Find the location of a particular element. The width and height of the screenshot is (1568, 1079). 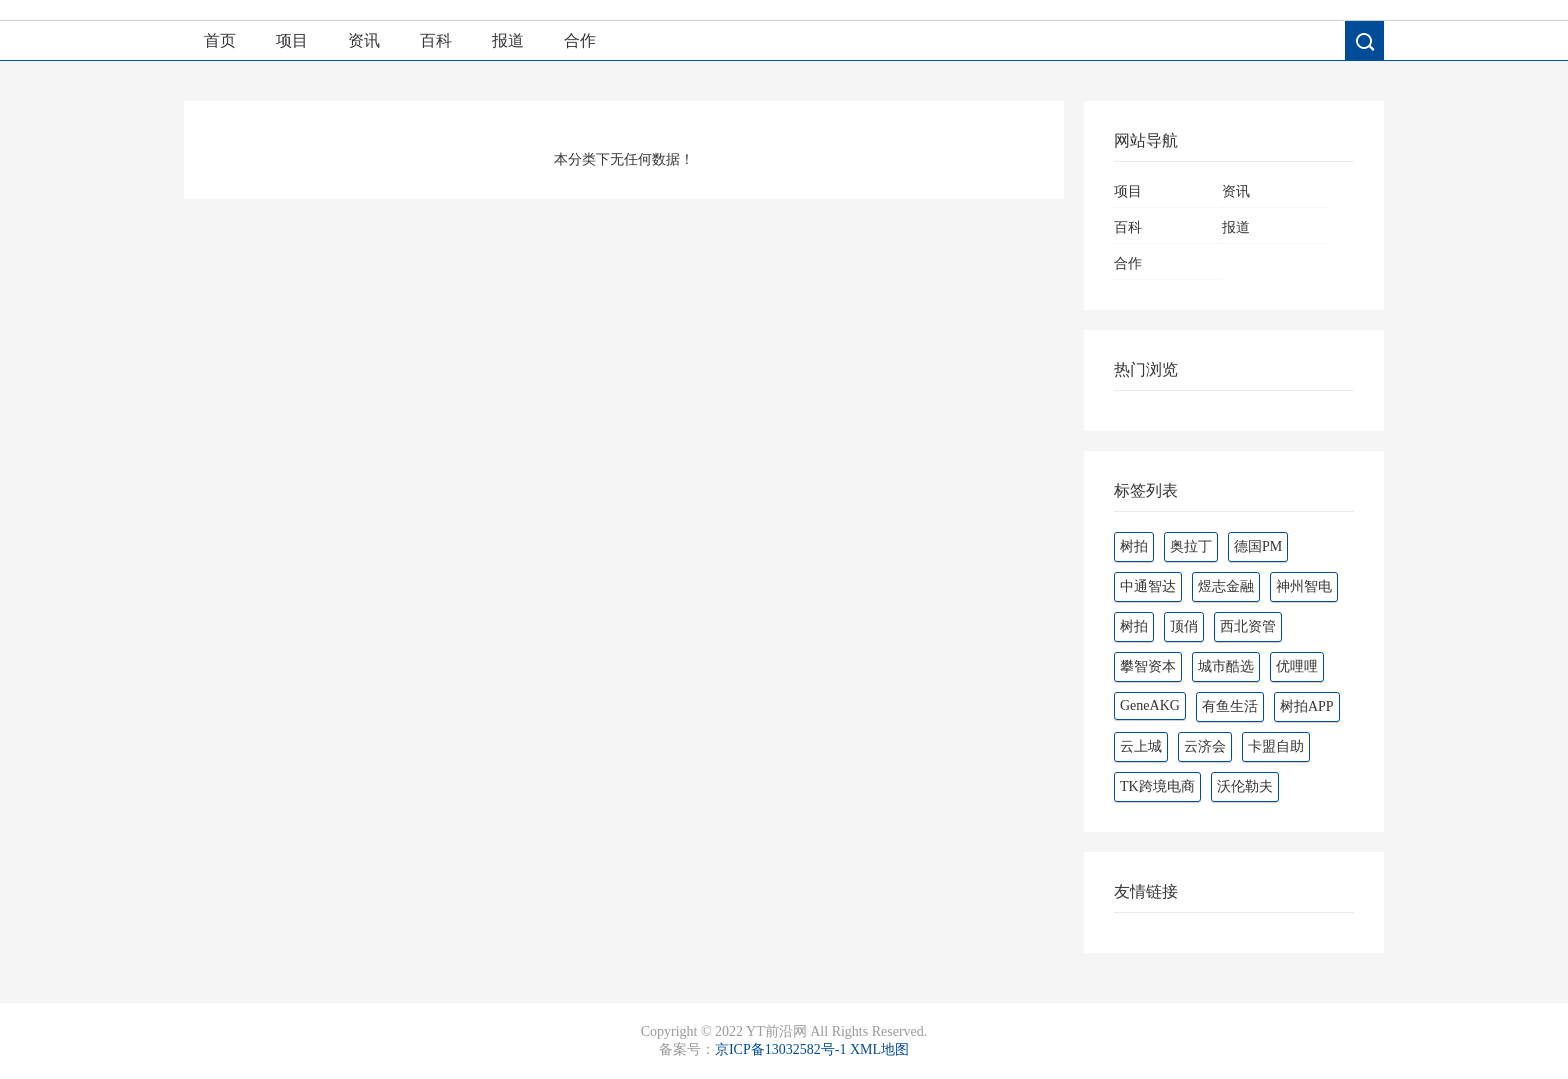

神州智电 is located at coordinates (1304, 586).